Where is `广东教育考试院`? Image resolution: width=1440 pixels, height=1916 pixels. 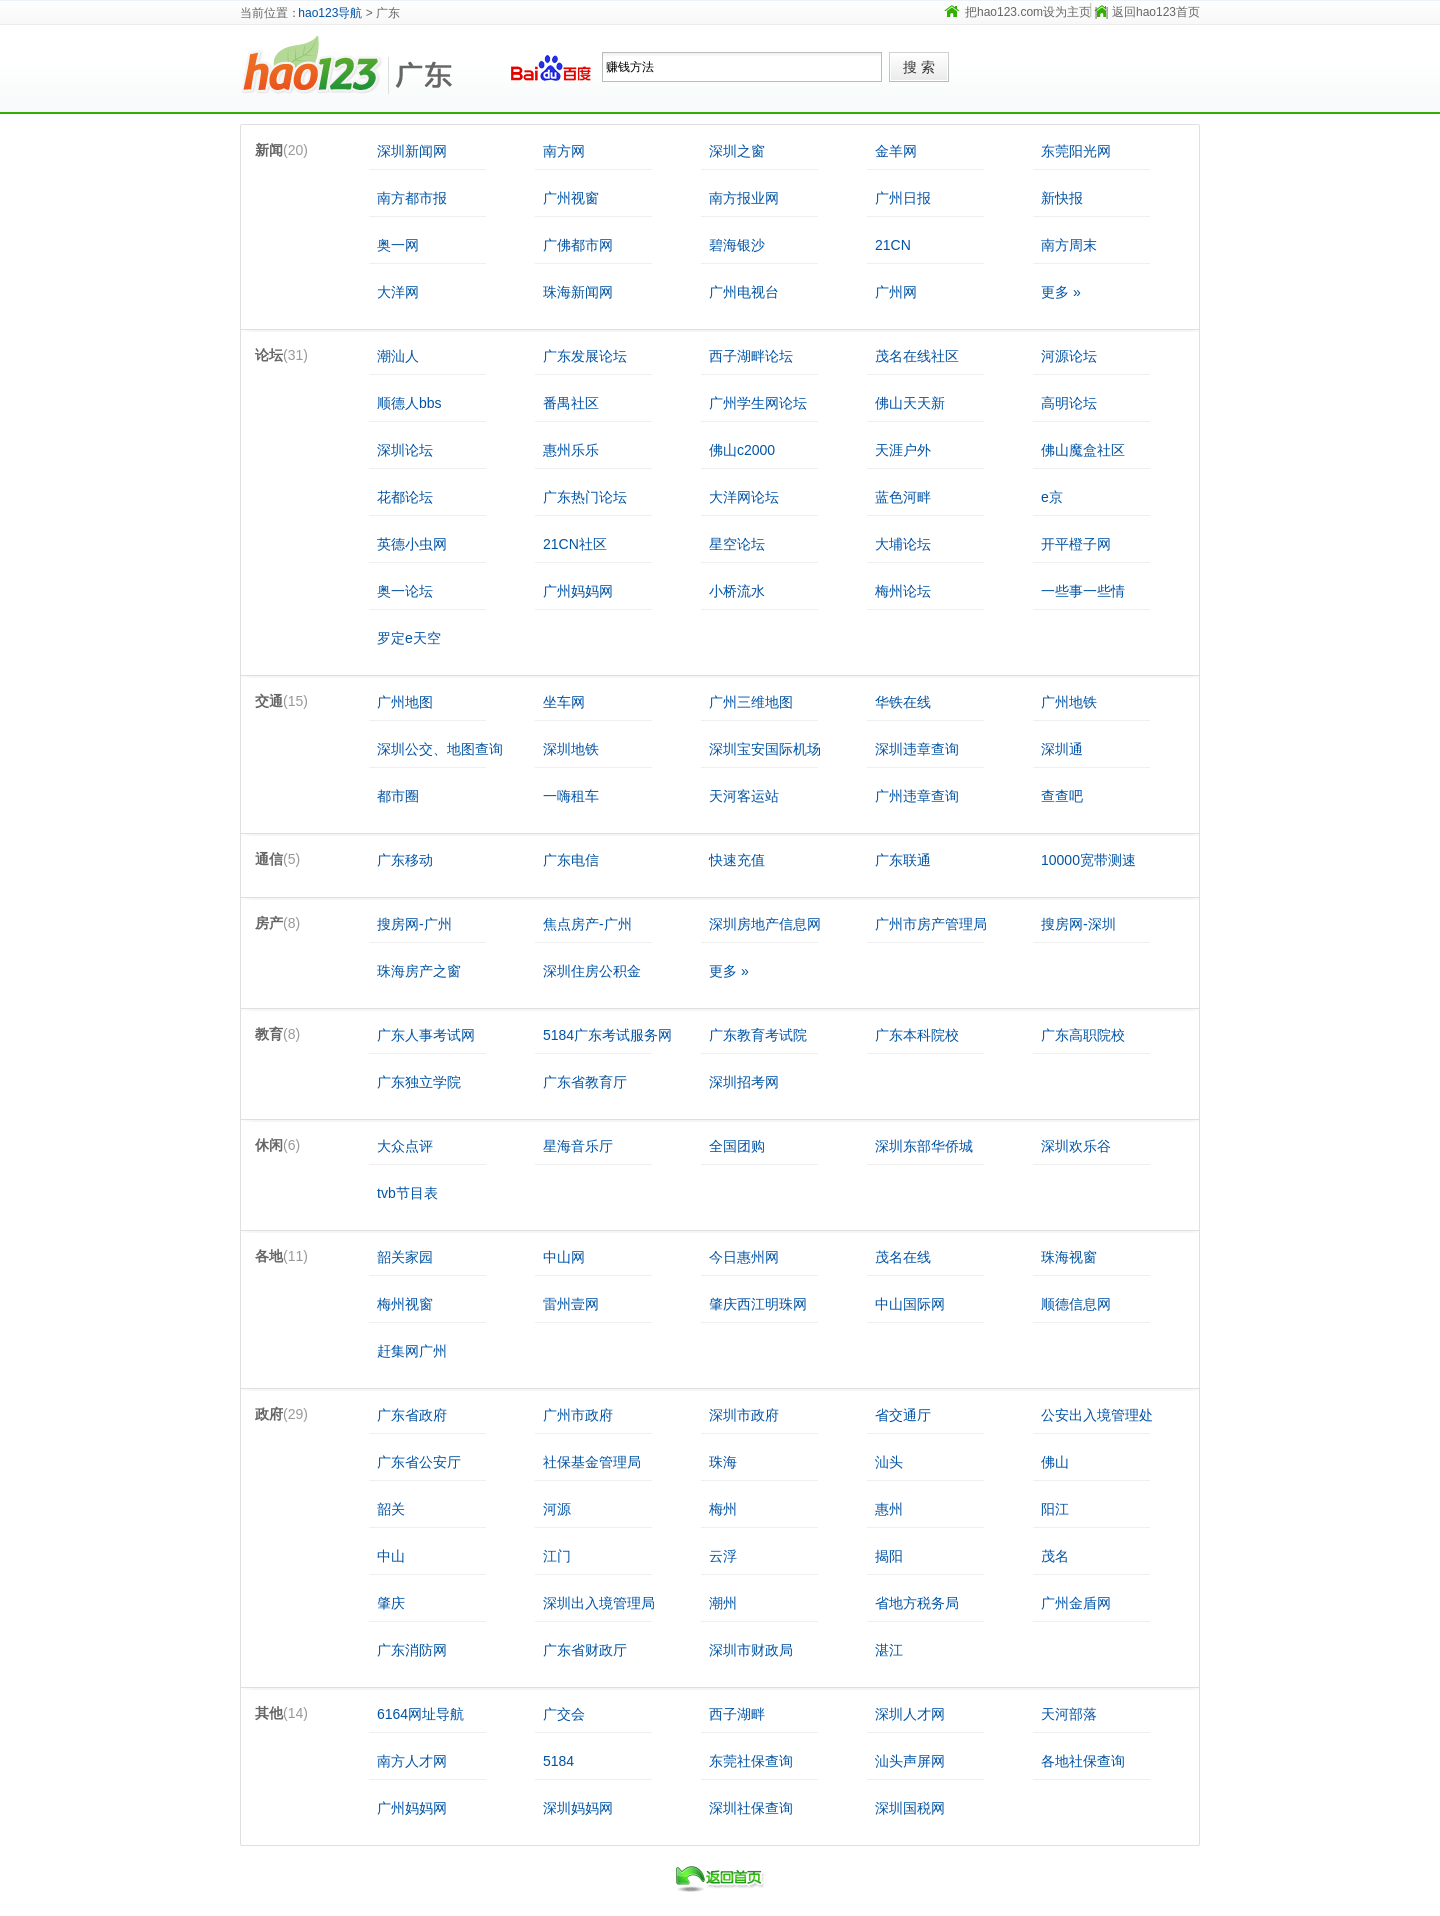 广东教育考试院 is located at coordinates (758, 1035).